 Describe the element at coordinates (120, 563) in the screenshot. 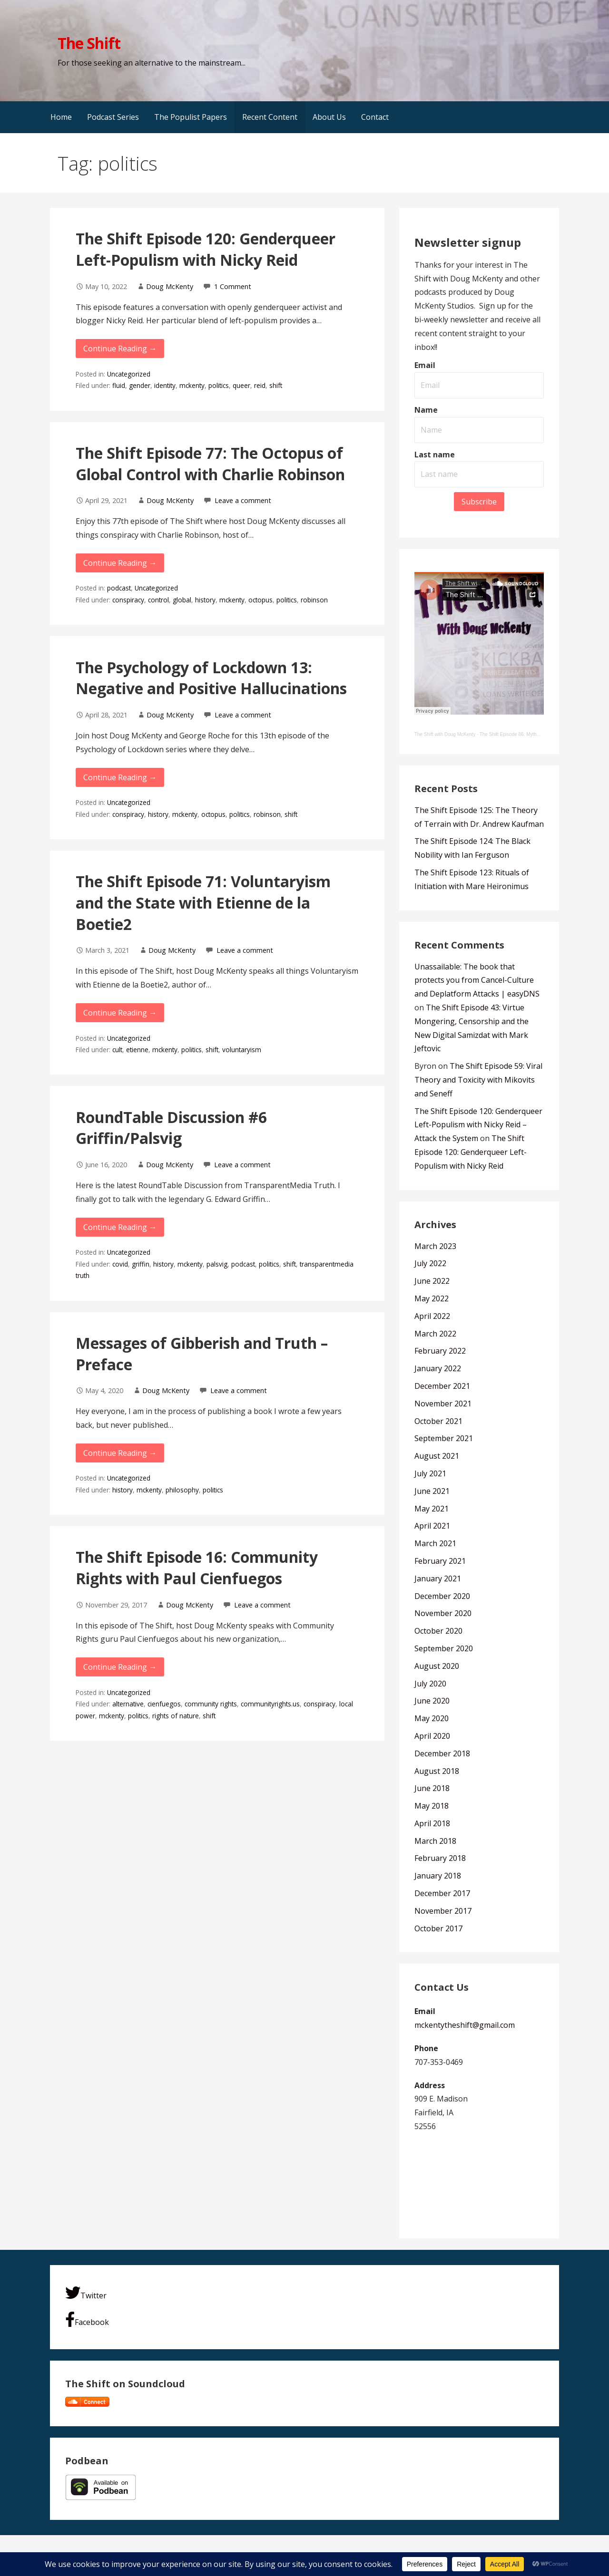

I see `Continue Reading → [Continue reading The Shift Episode 77: The Octopus of Global Control with Charlie Robinson]` at that location.